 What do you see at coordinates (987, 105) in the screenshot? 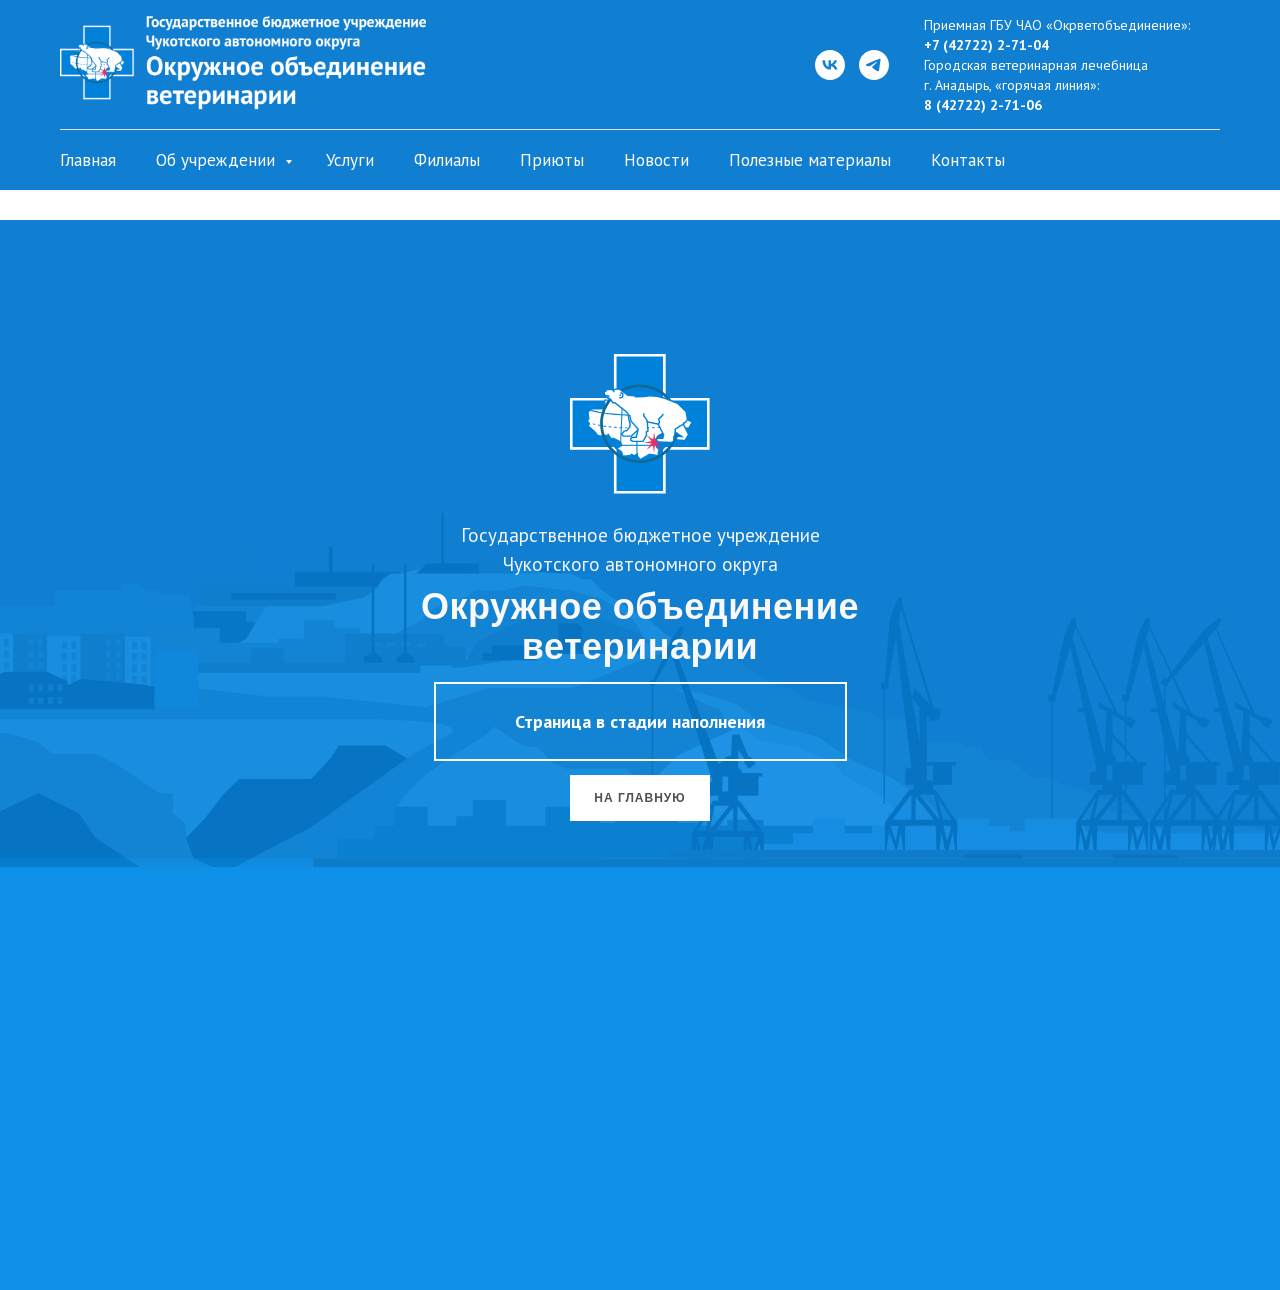
I see `(42722) 2-71-06` at bounding box center [987, 105].